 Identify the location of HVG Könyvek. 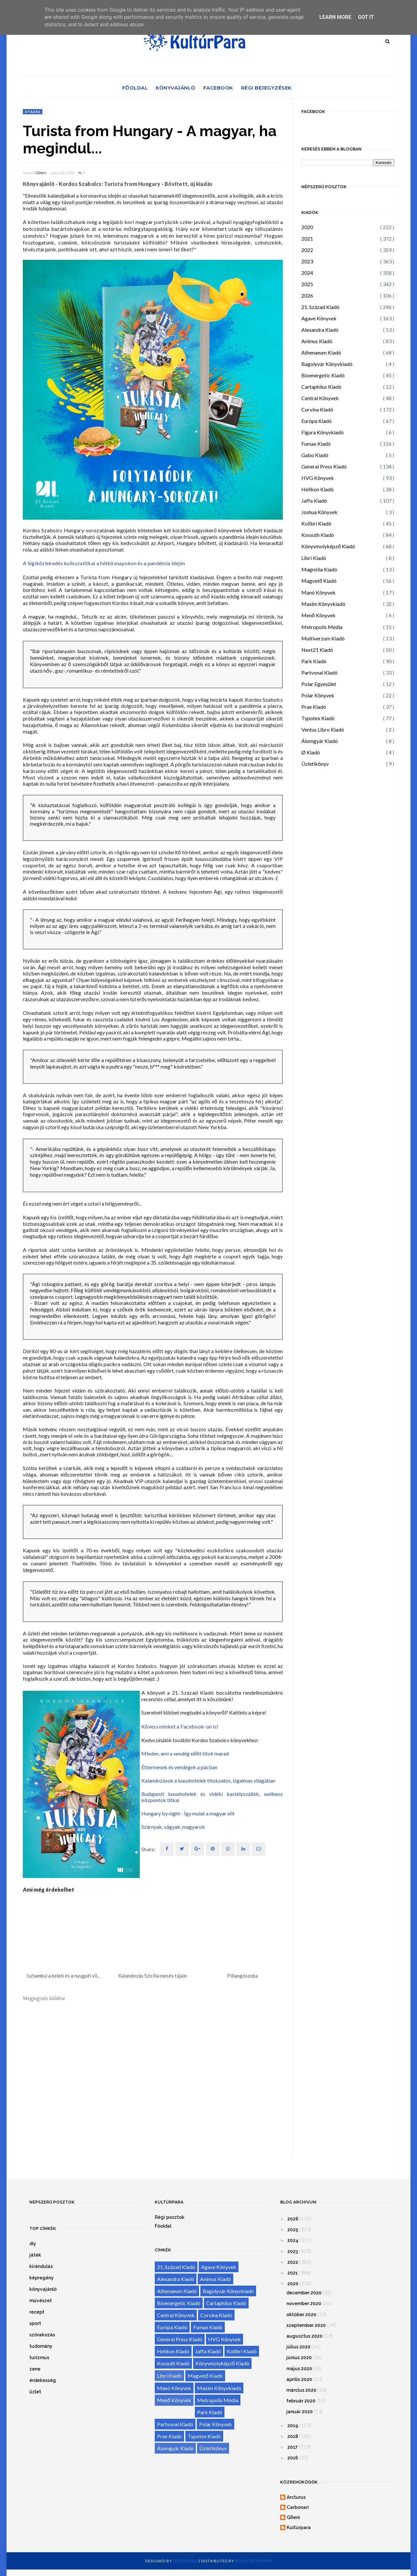
(317, 478).